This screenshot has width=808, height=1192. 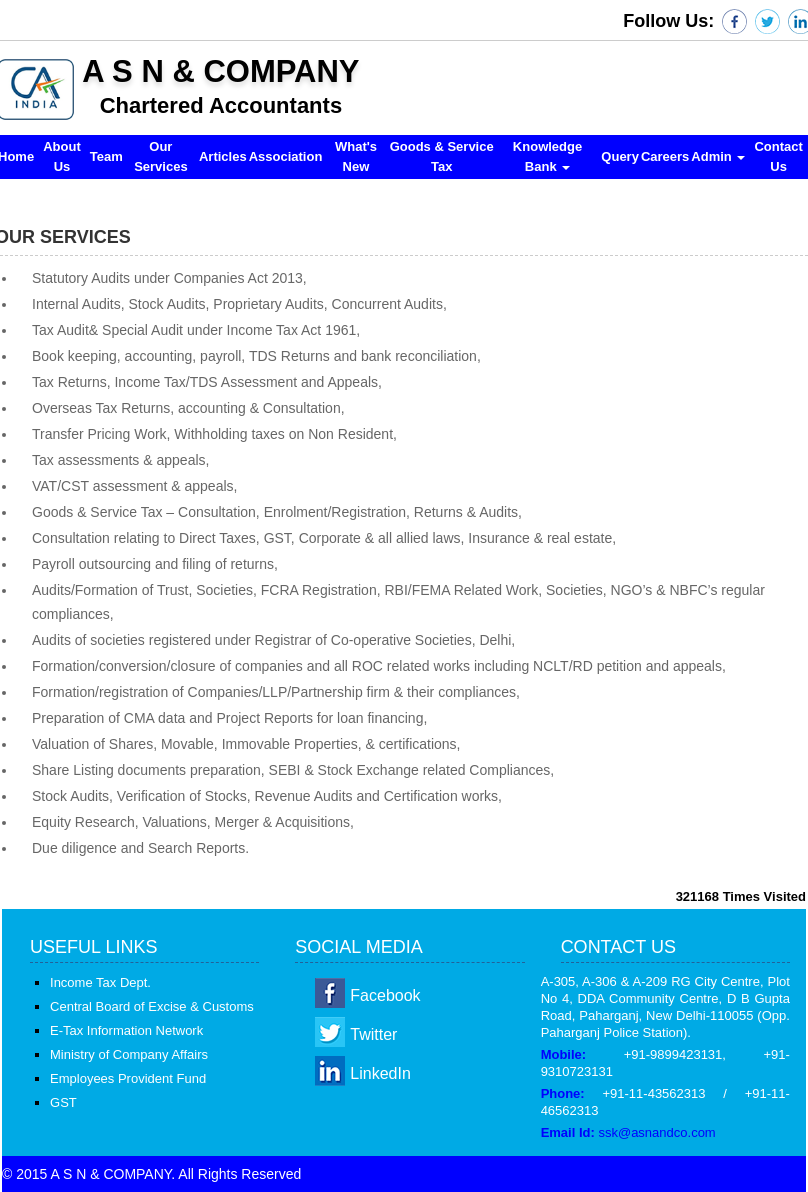 What do you see at coordinates (63, 1102) in the screenshot?
I see `GST` at bounding box center [63, 1102].